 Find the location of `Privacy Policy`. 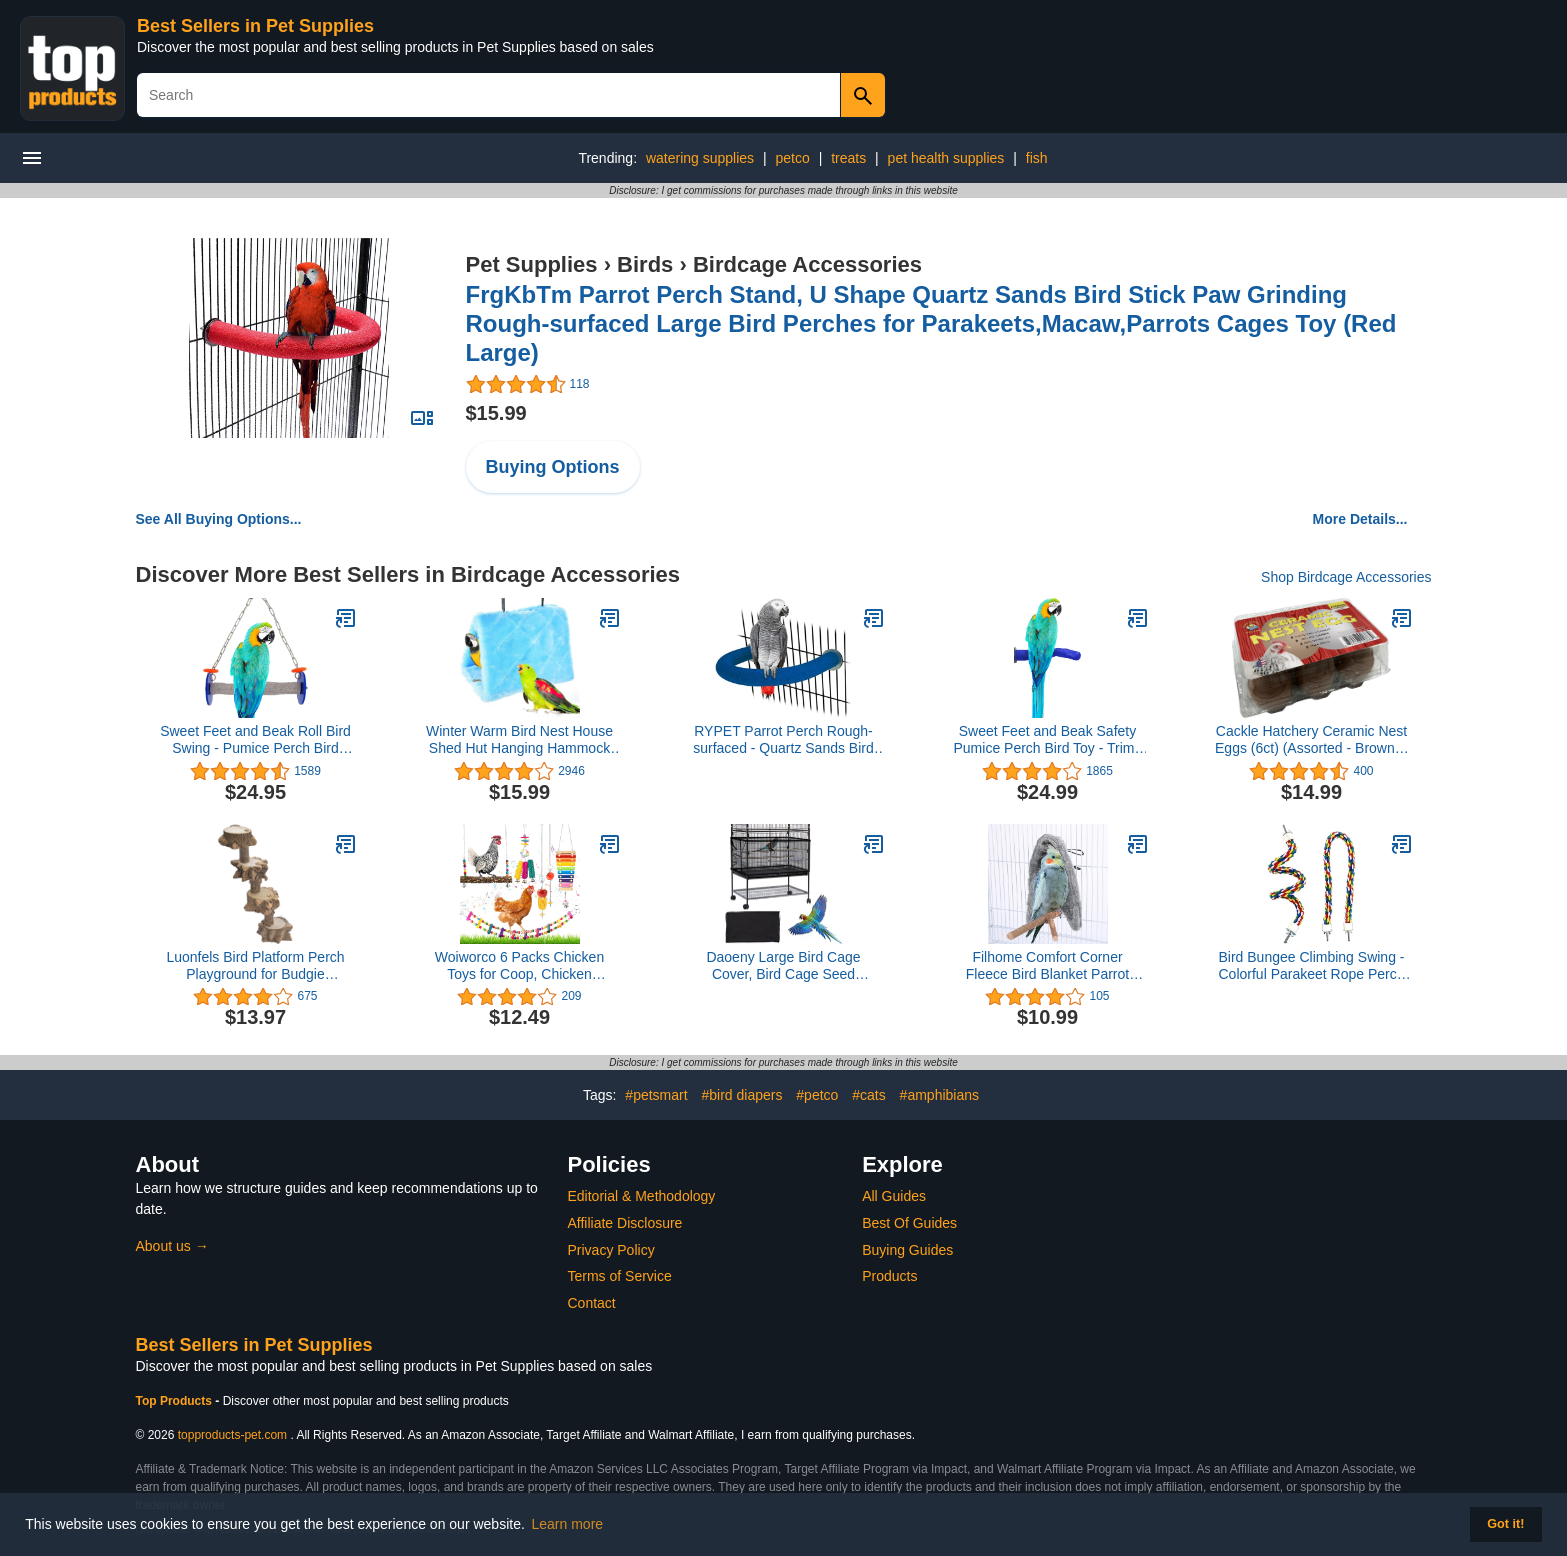

Privacy Policy is located at coordinates (611, 1250).